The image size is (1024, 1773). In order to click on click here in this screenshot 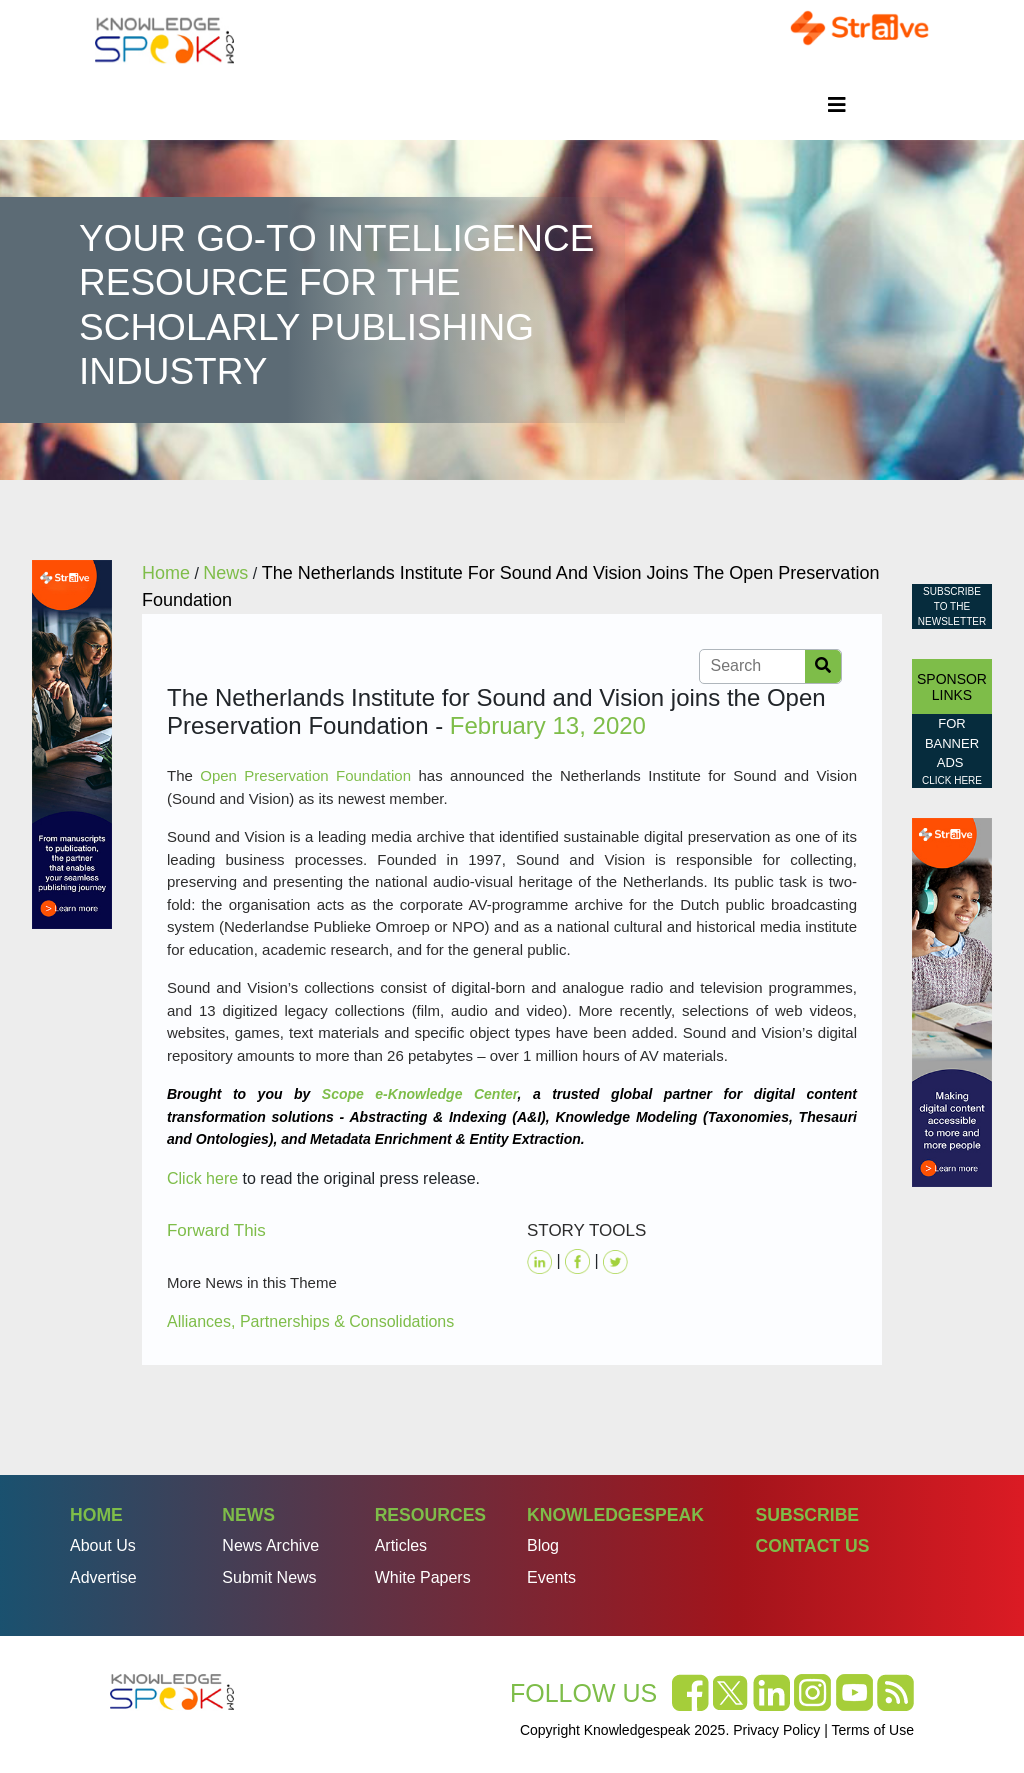, I will do `click(952, 780)`.